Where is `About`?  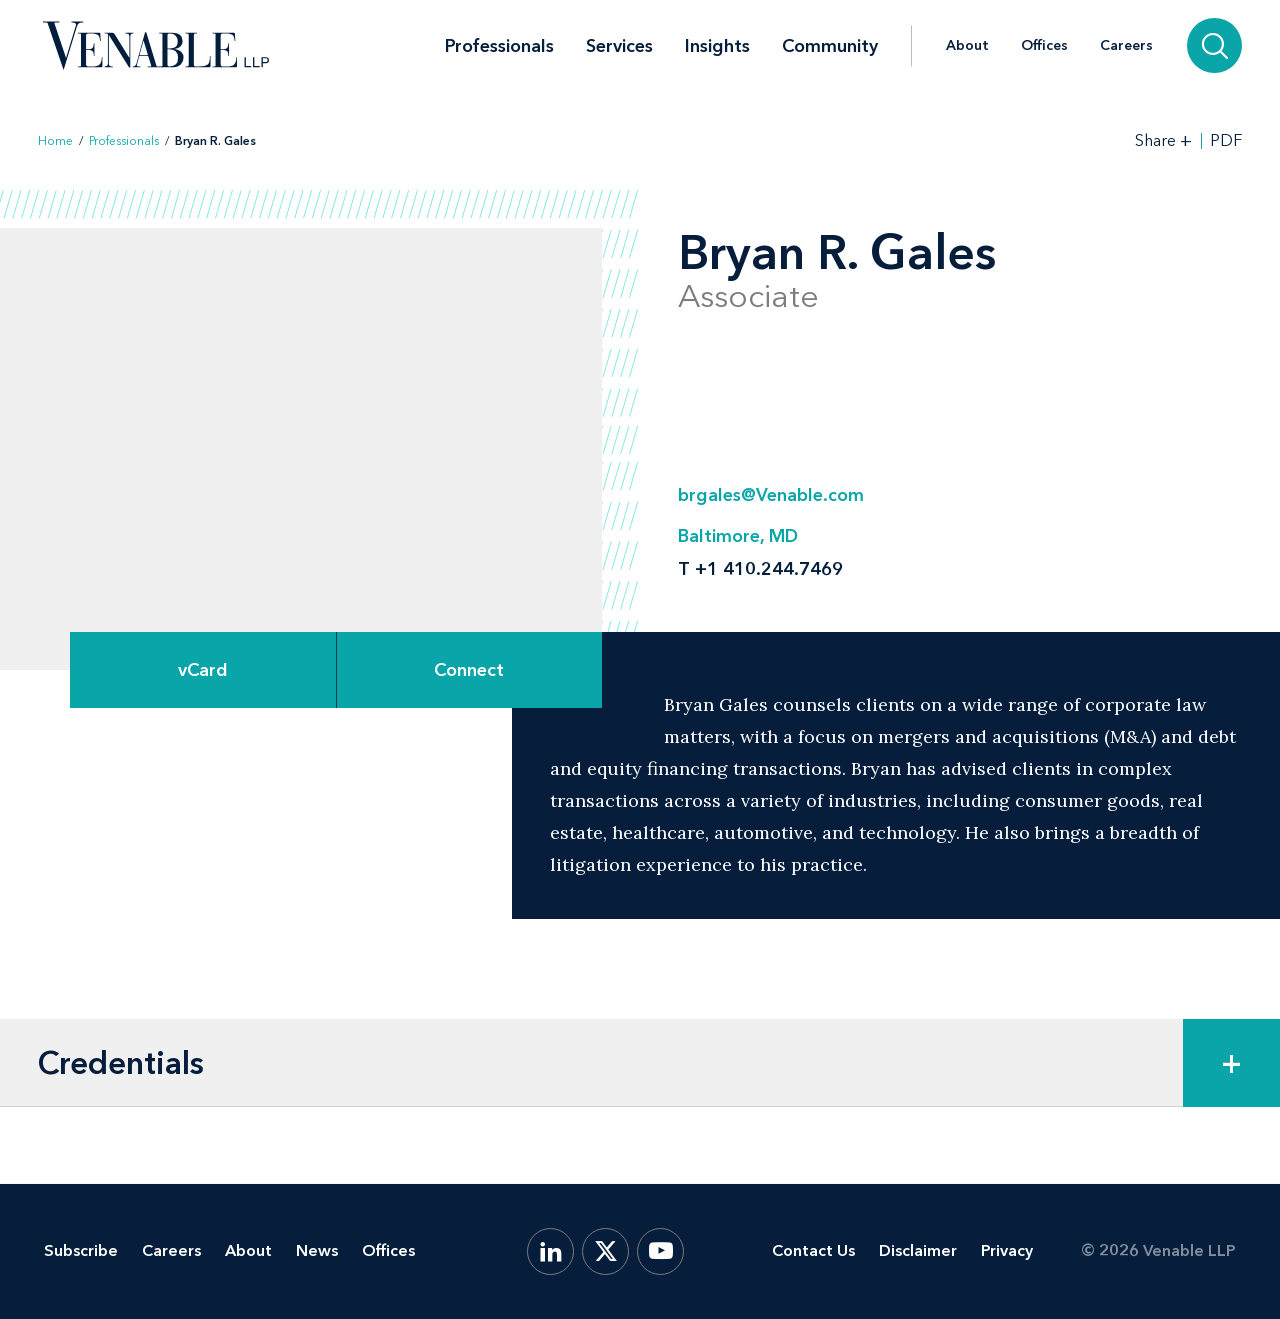 About is located at coordinates (967, 46).